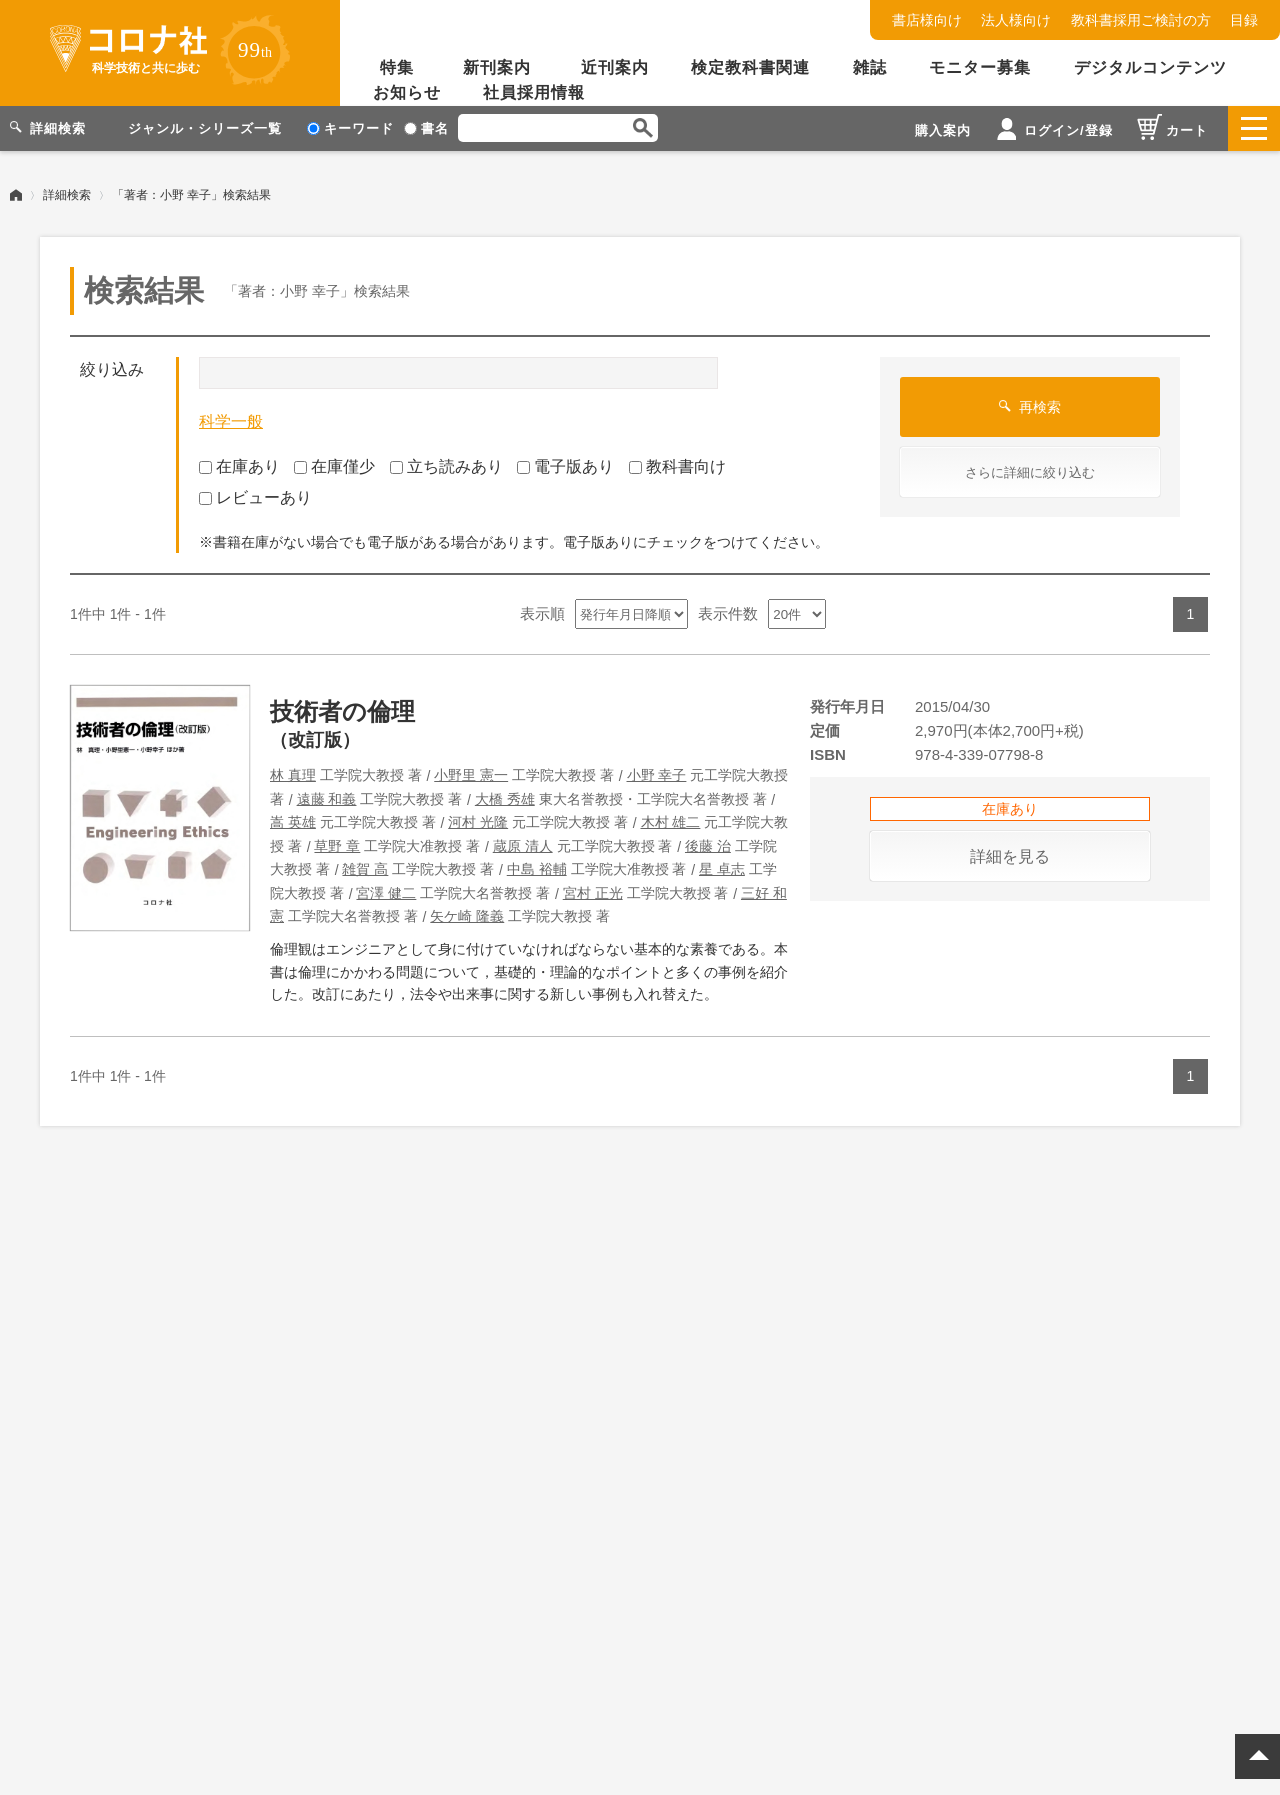  Describe the element at coordinates (593, 892) in the screenshot. I see `宮村 正光` at that location.